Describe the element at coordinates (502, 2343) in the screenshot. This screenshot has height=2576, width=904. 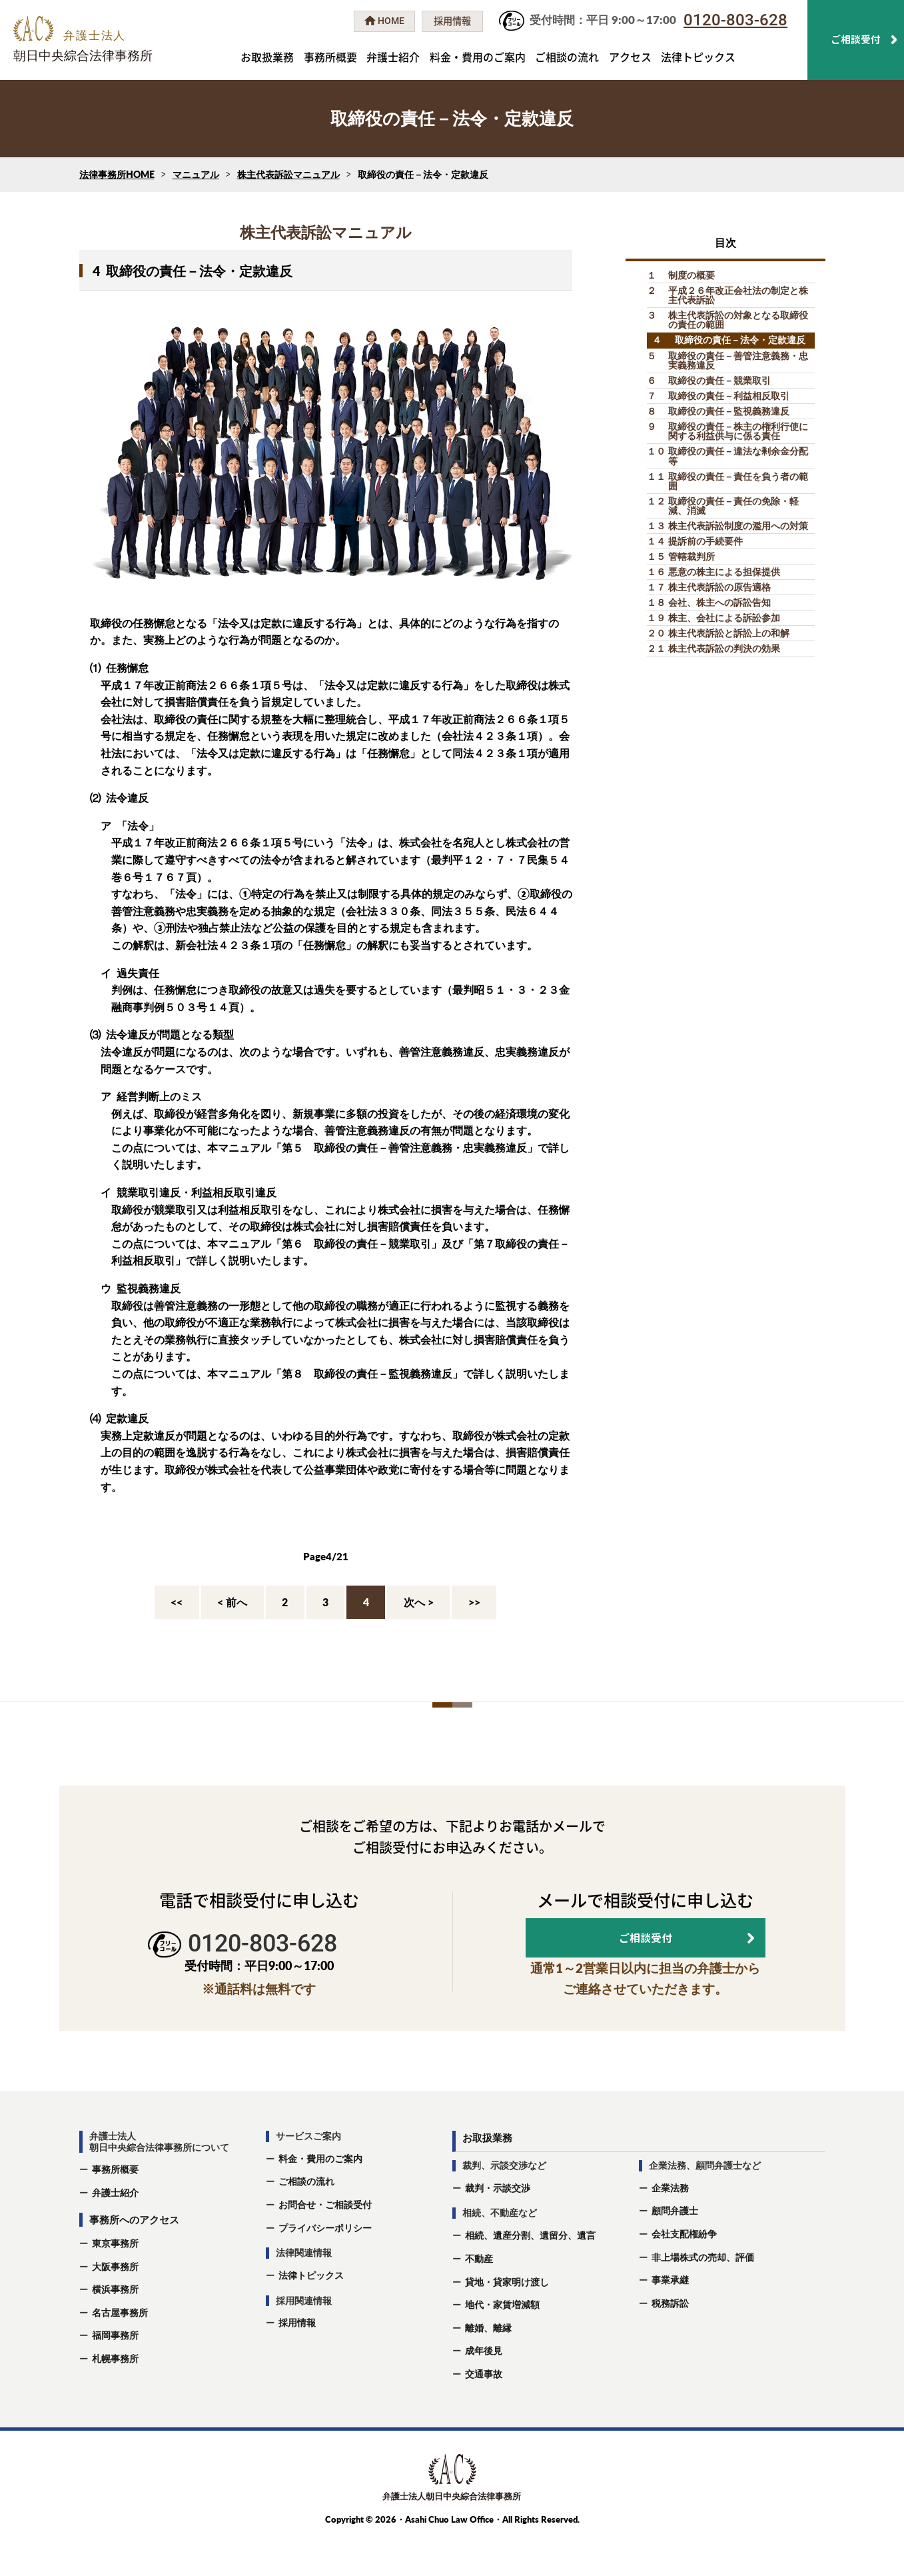
I see `地代・家賃増減額` at that location.